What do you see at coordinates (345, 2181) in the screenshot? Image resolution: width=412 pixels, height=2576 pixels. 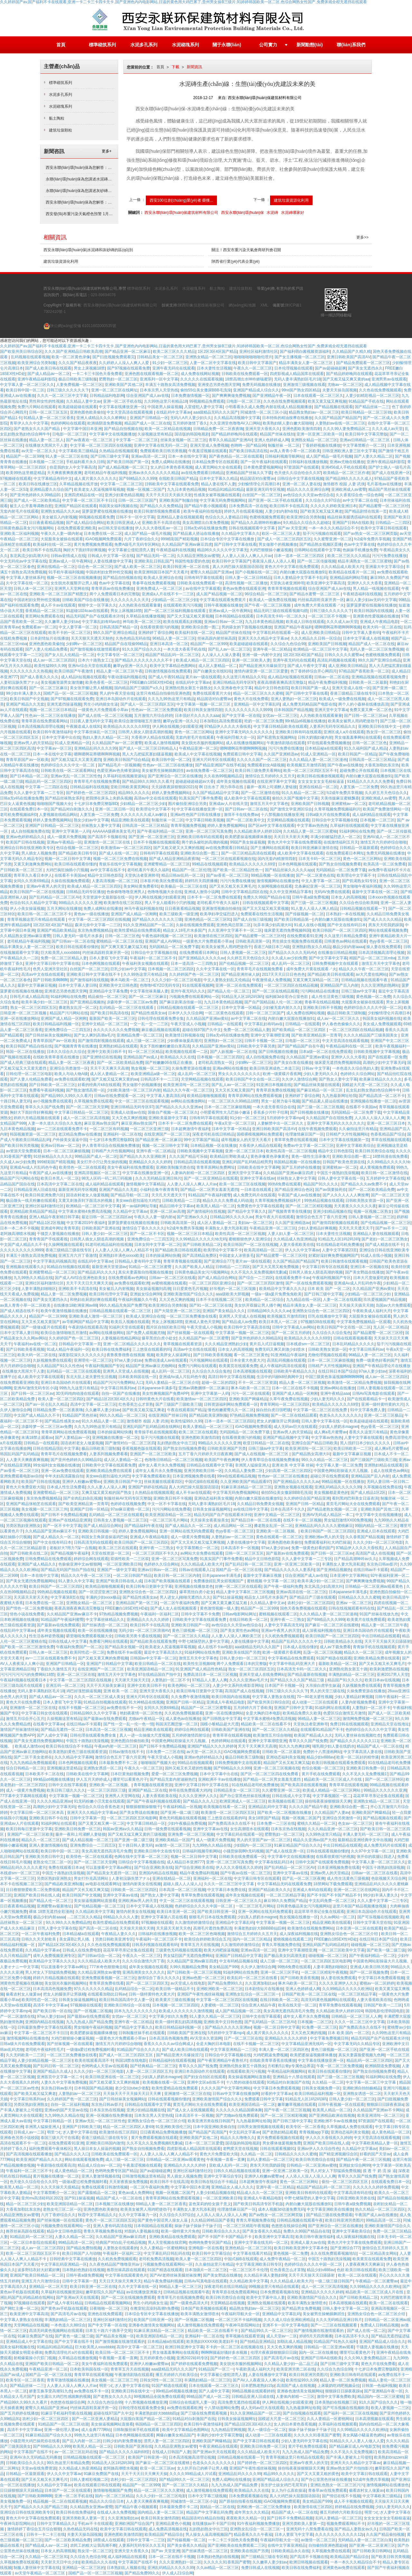 I see `偷拍一区二区三区四区五区` at bounding box center [345, 2181].